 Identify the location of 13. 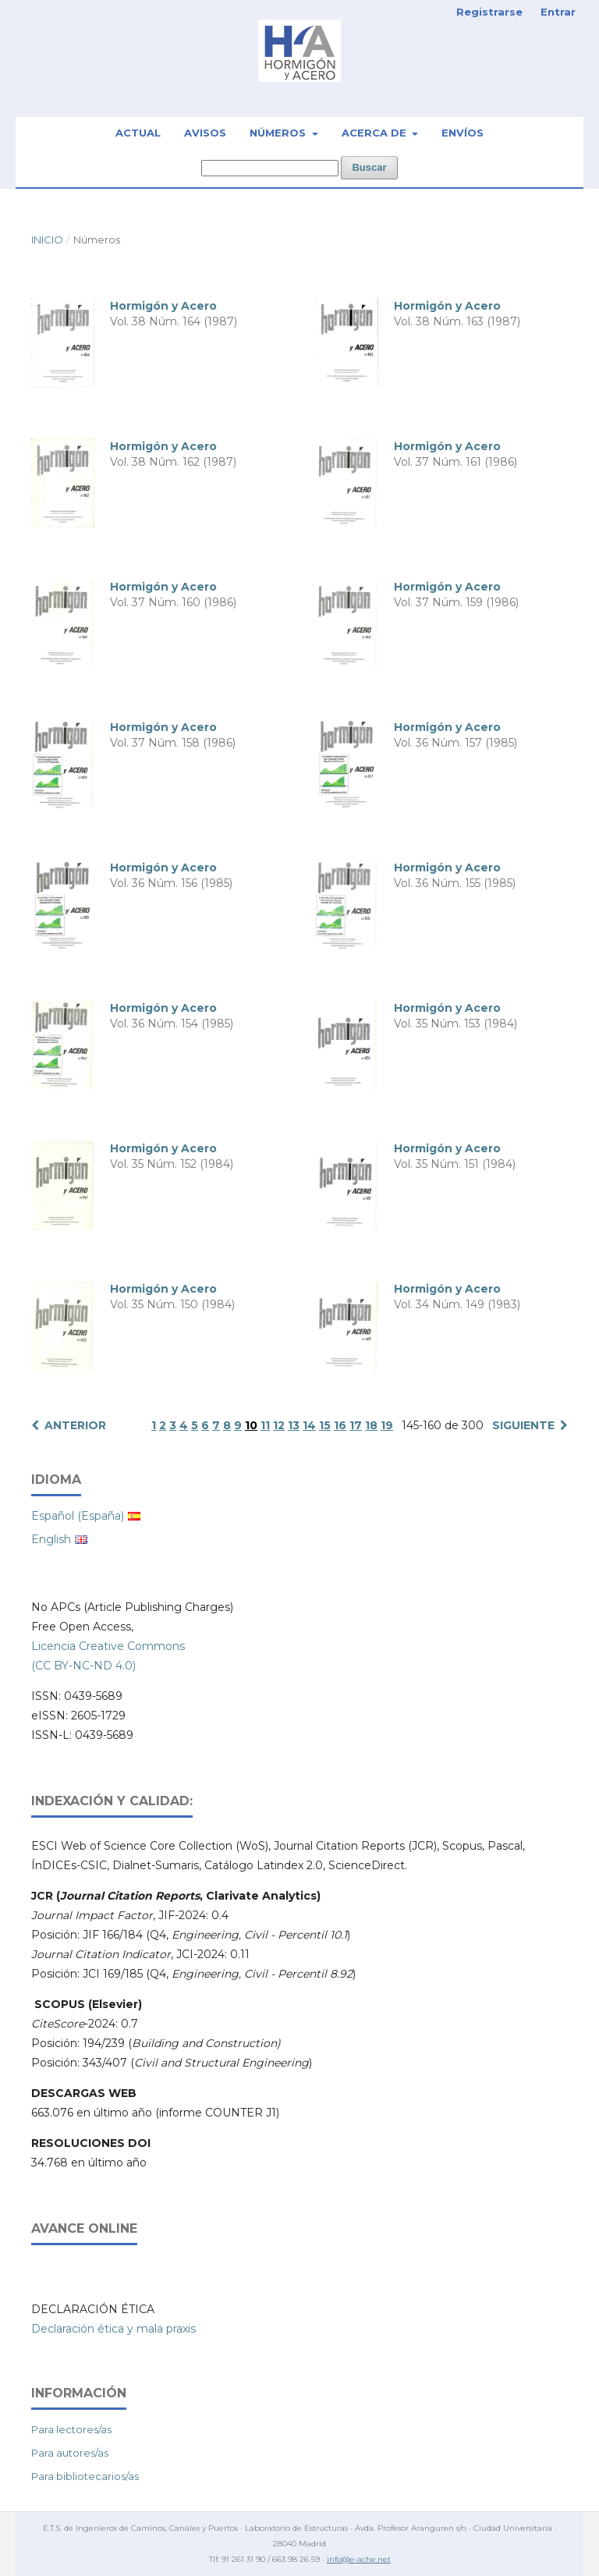
(294, 1425).